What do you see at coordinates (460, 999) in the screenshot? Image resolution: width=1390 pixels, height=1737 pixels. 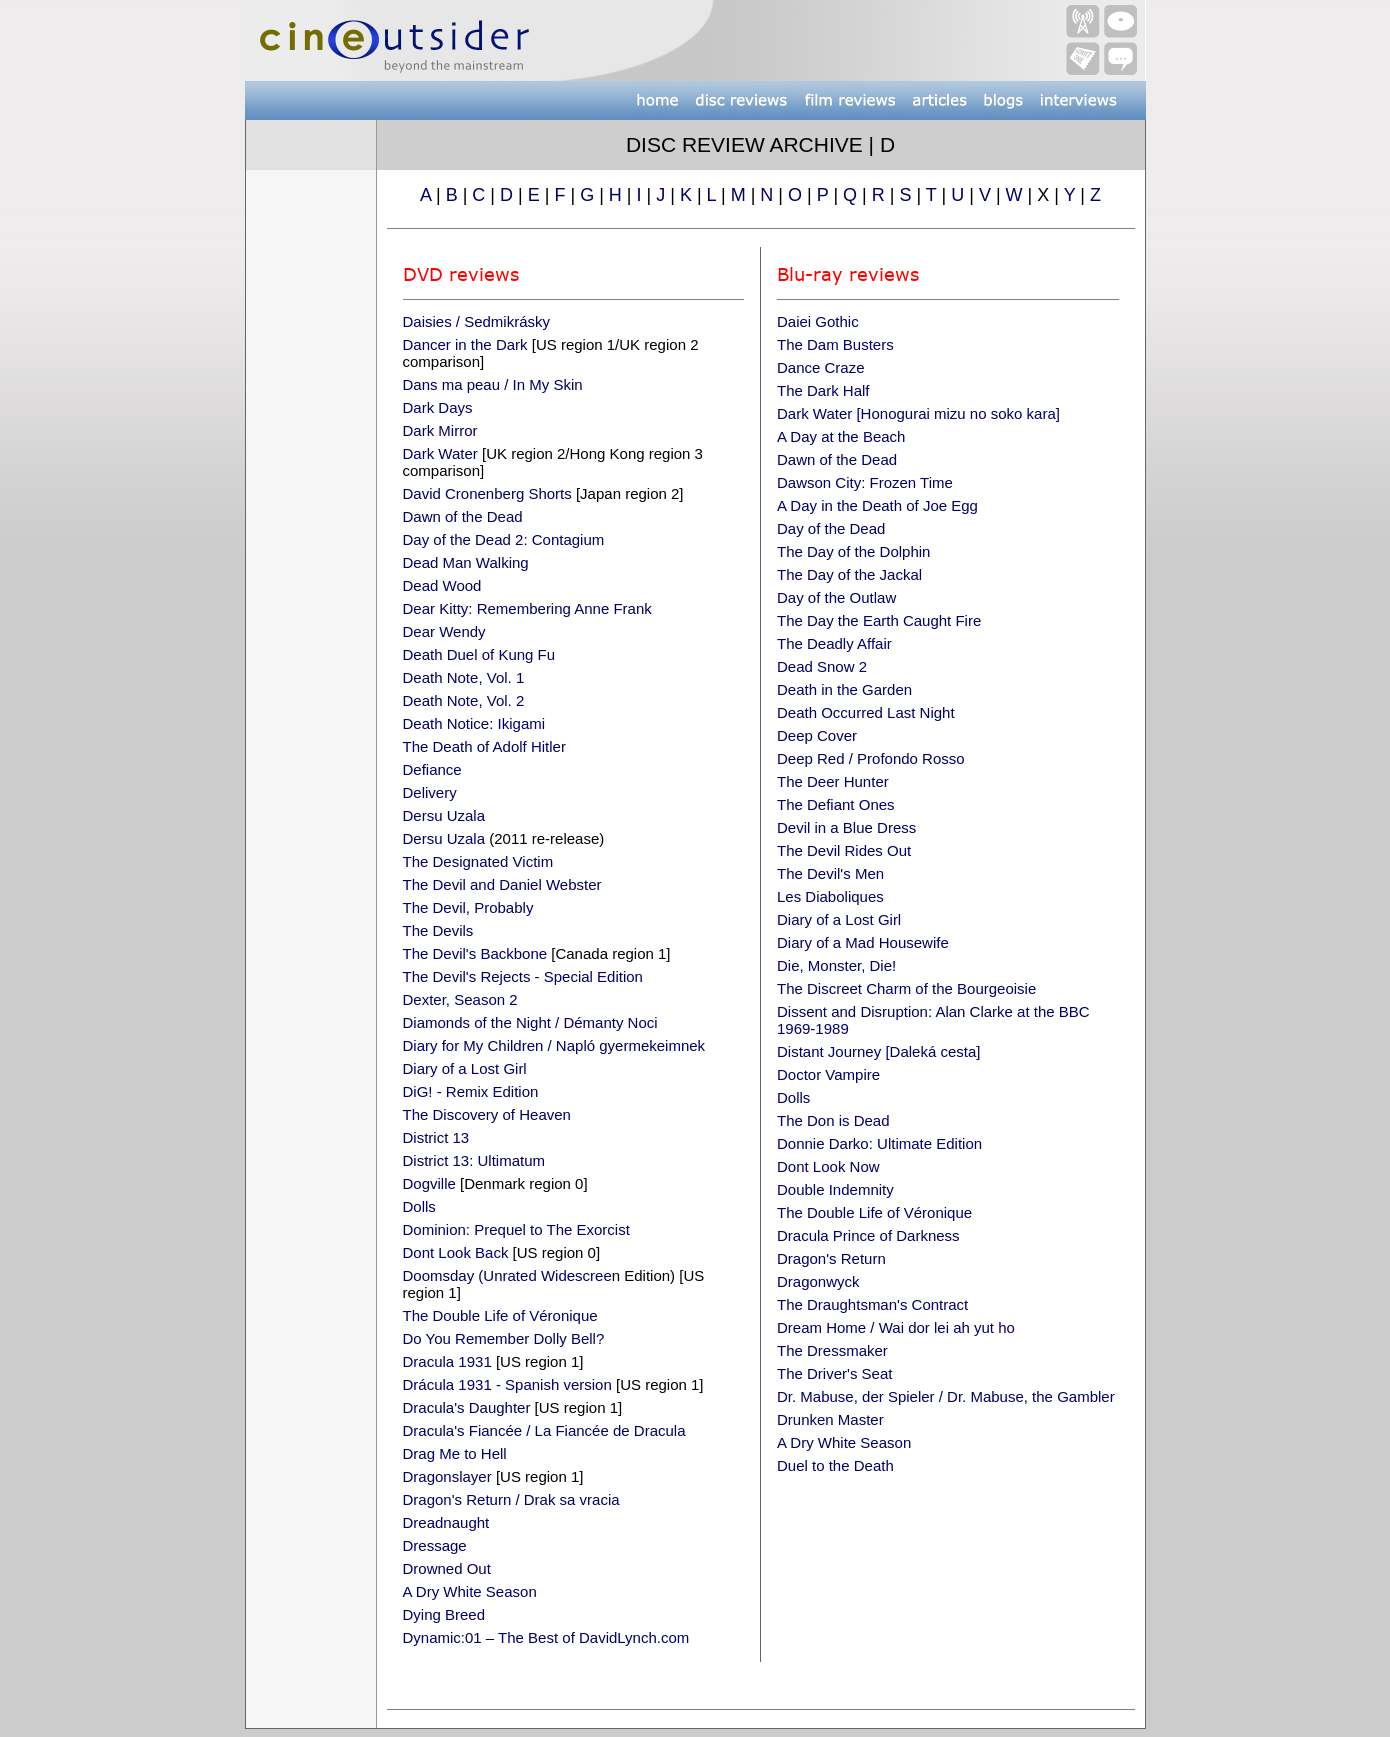 I see `Dexter, Season 2` at bounding box center [460, 999].